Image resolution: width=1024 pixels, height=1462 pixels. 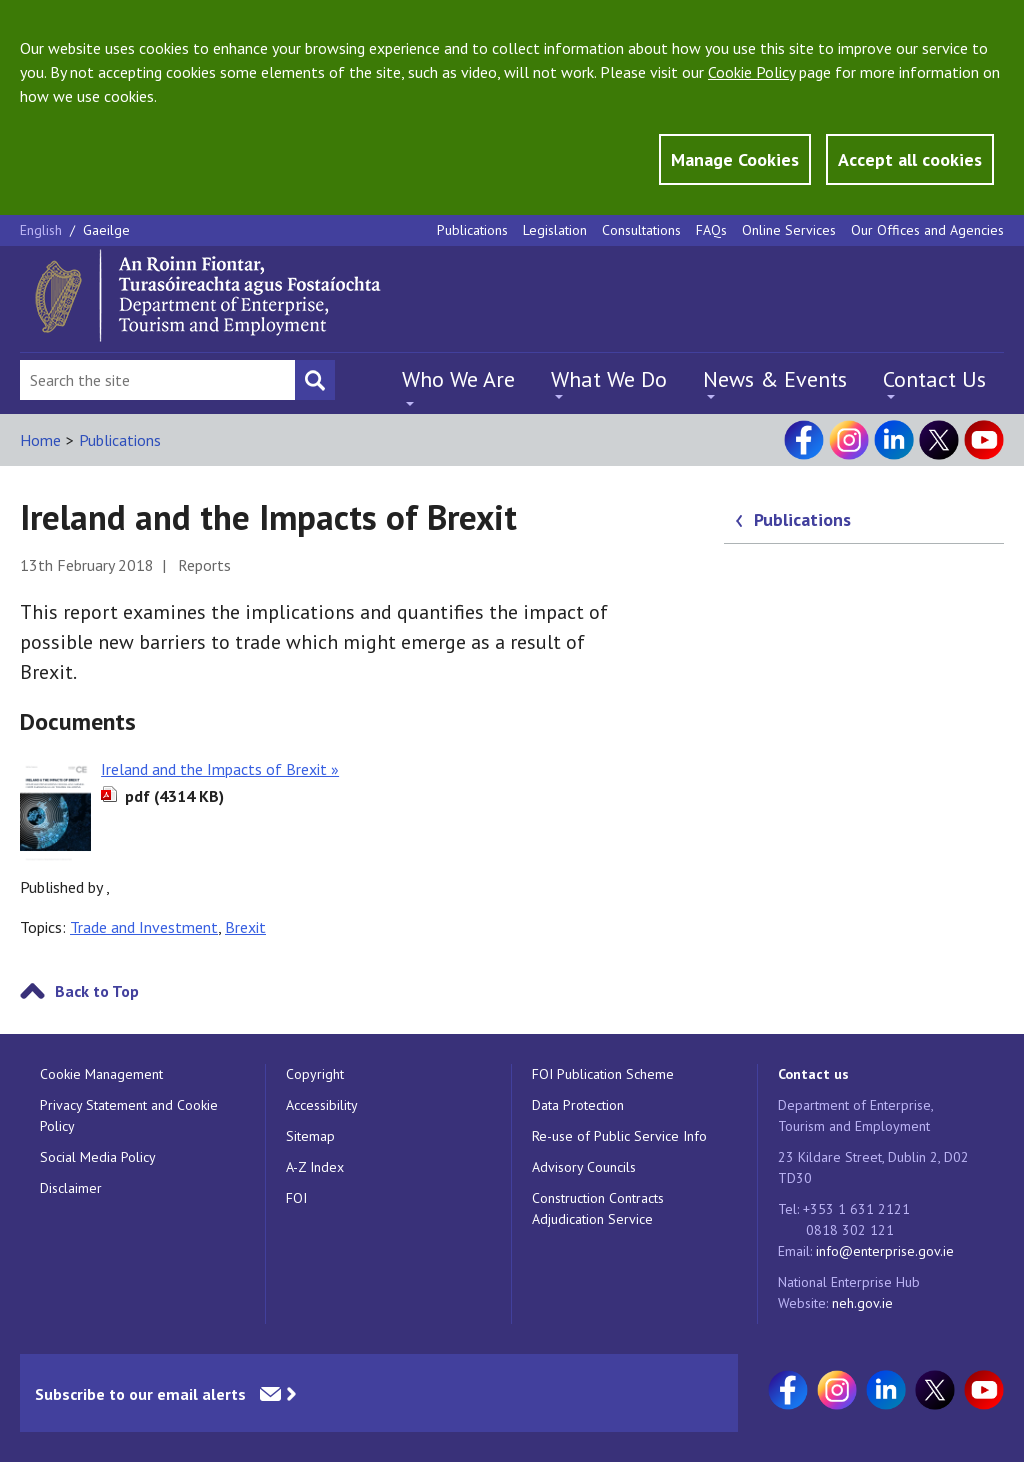 What do you see at coordinates (472, 230) in the screenshot?
I see `Publications` at bounding box center [472, 230].